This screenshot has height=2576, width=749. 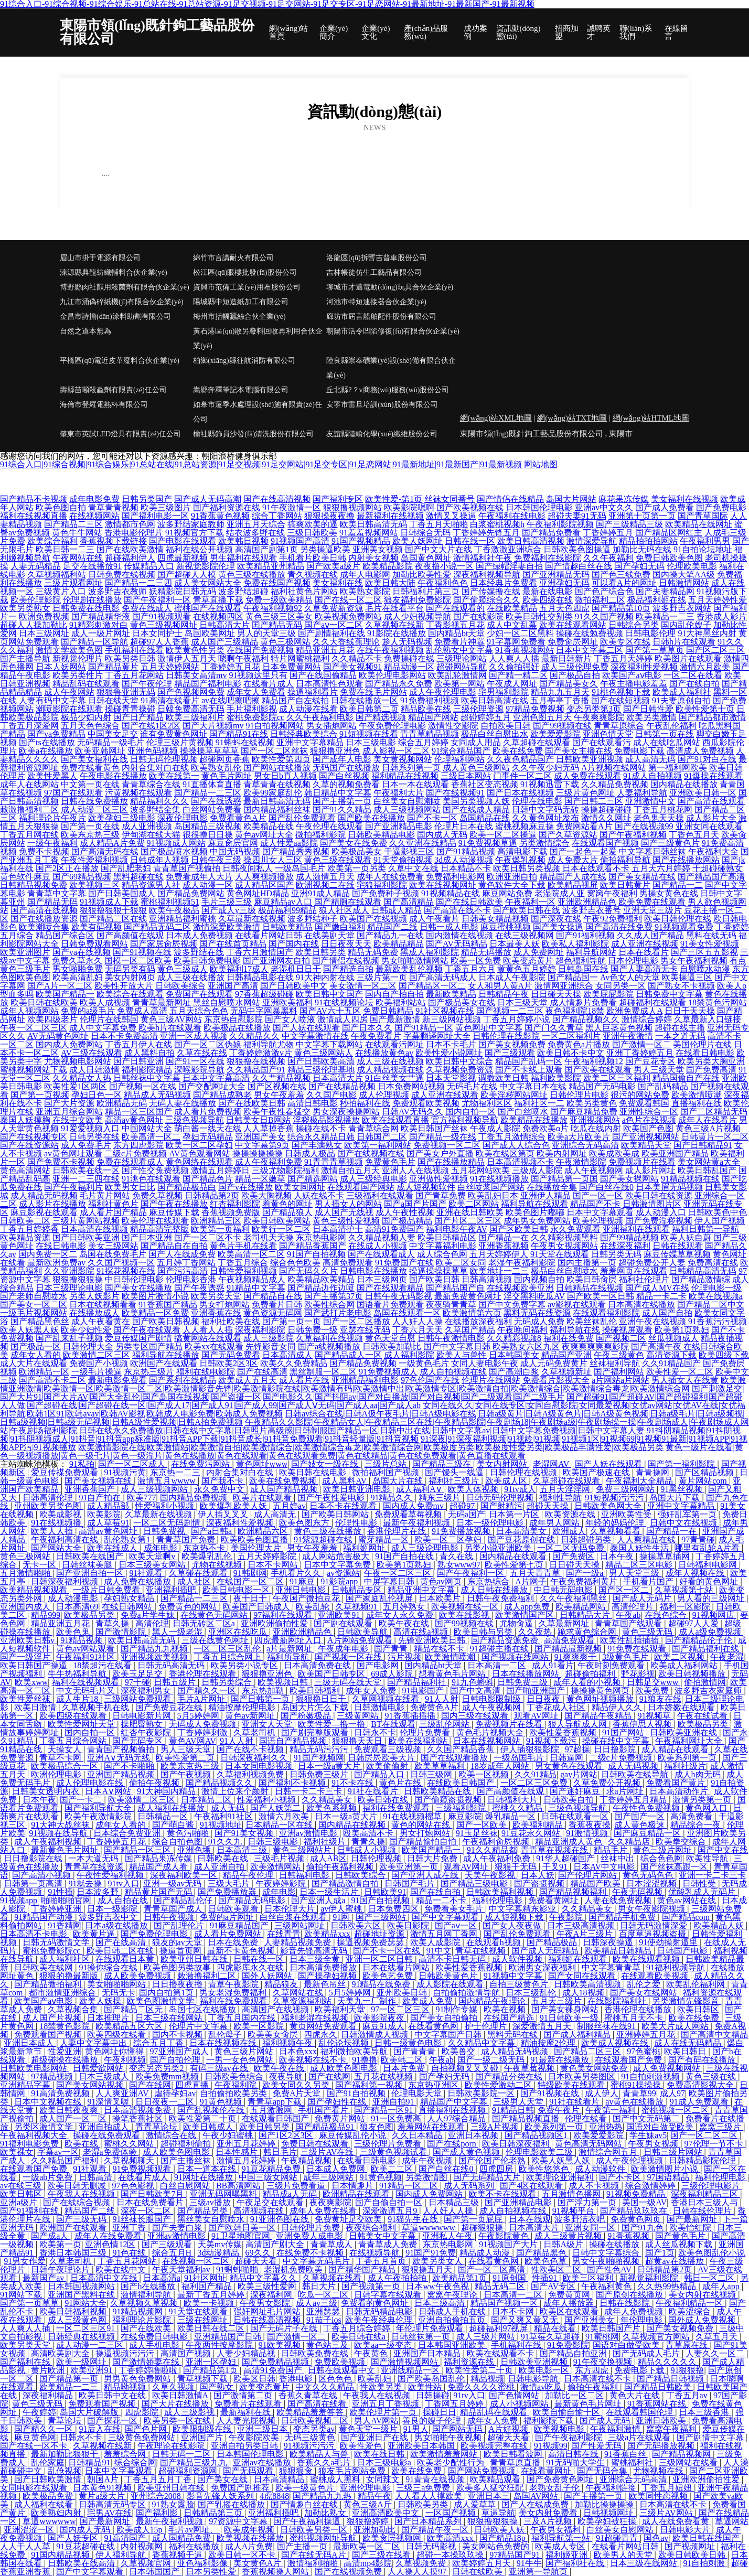 What do you see at coordinates (389, 287) in the screenshot?
I see `聊城市才邁電動(dòng)玩具合伙企業(yè)` at bounding box center [389, 287].